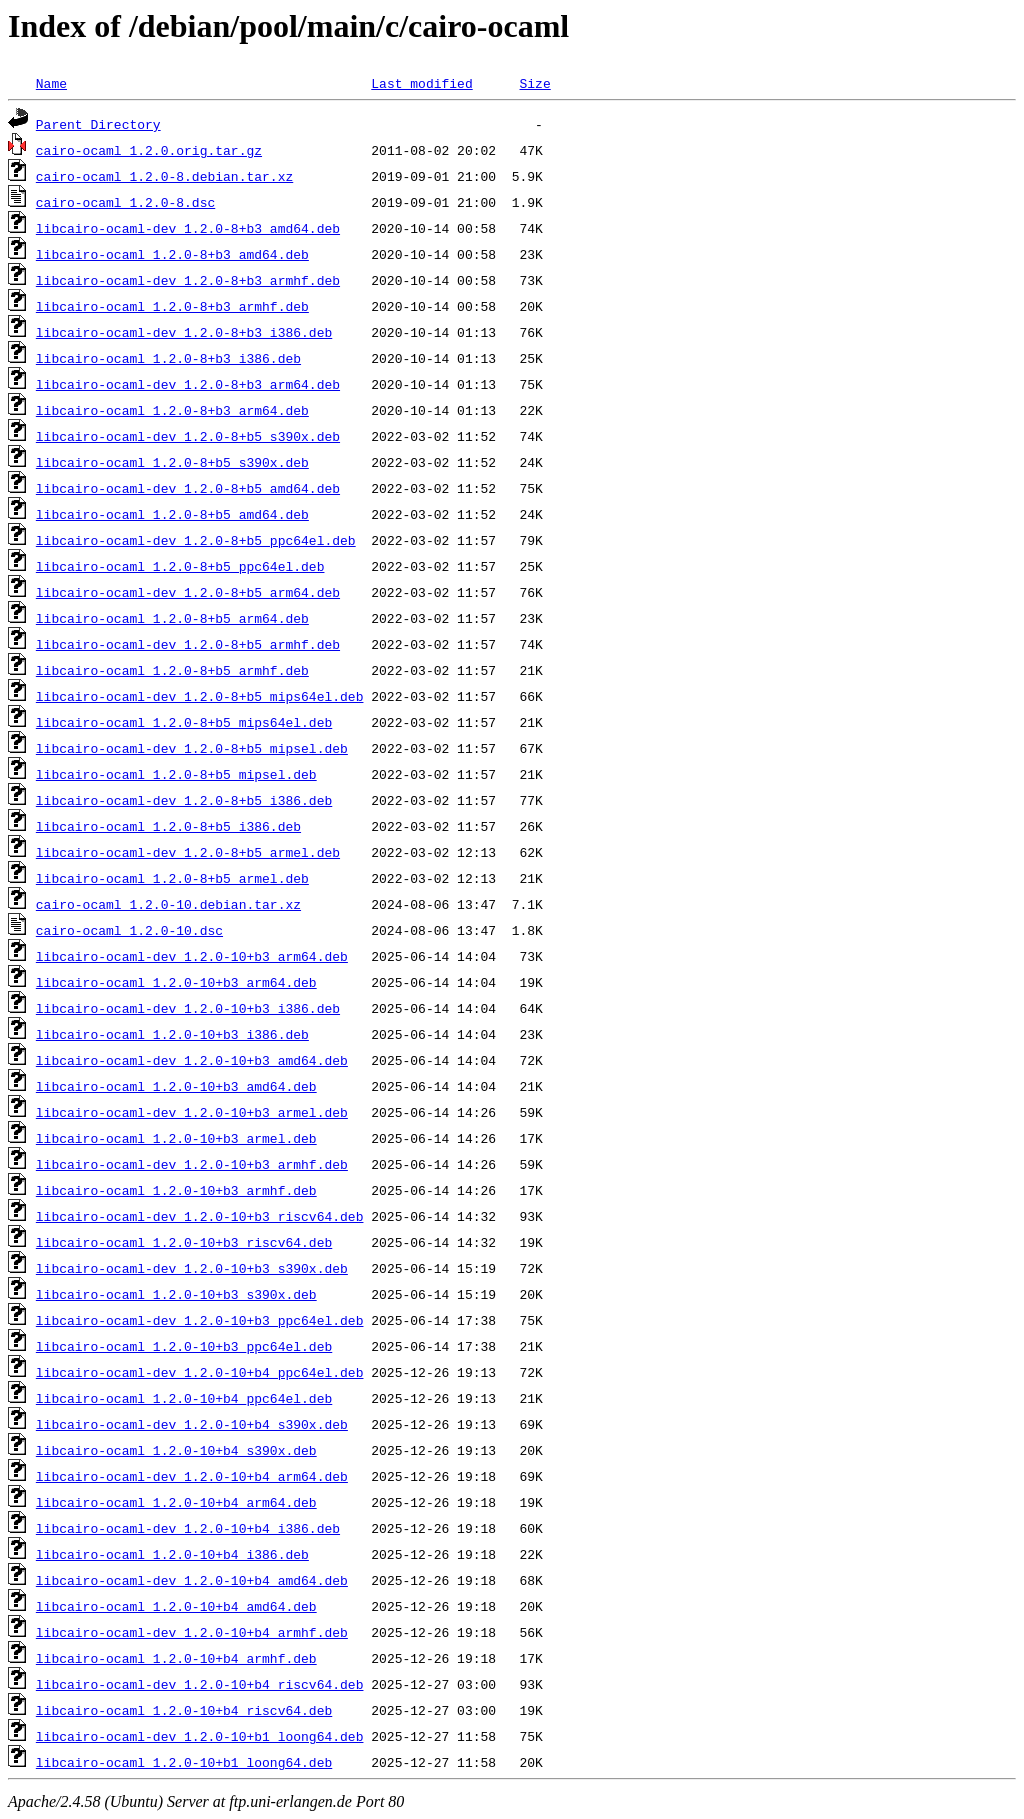 The width and height of the screenshot is (1024, 1819). Describe the element at coordinates (172, 254) in the screenshot. I see `libcairo-ocaml_1.2.0-8+b3_amd64.deb` at that location.